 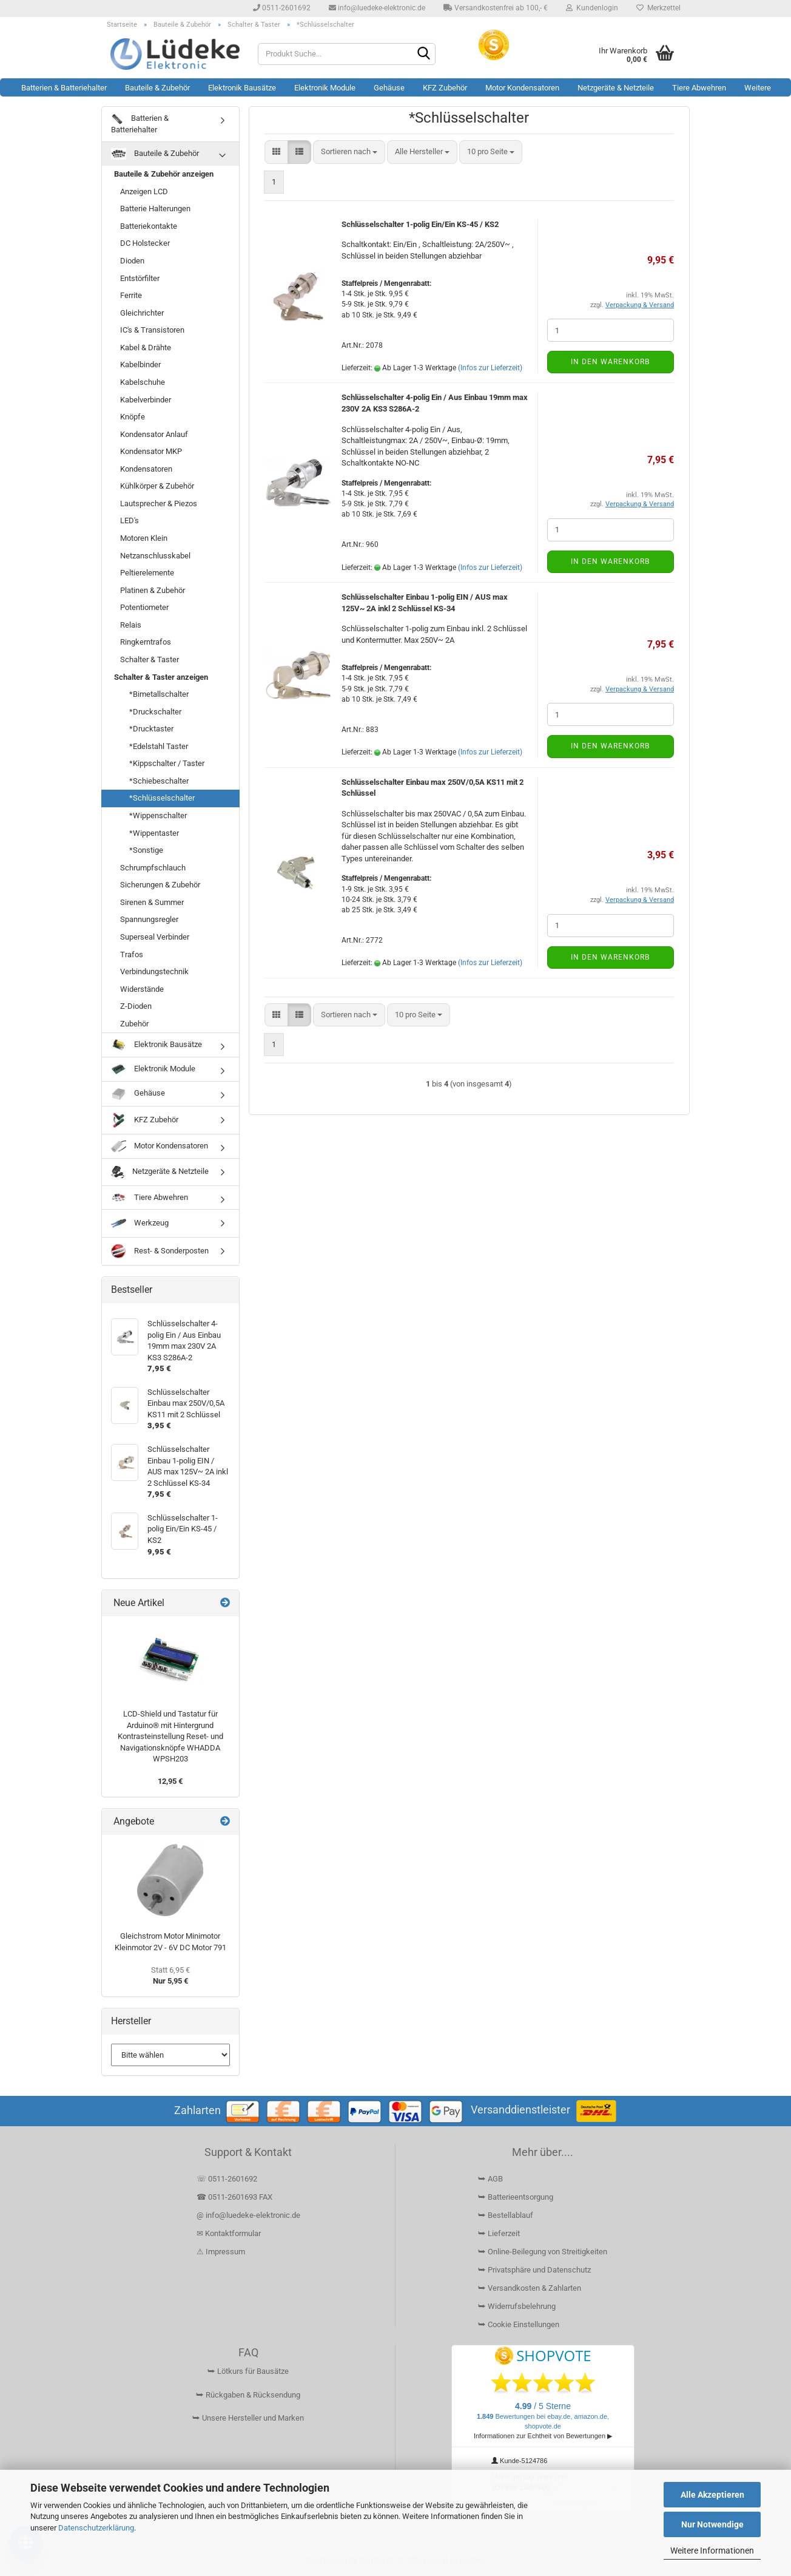 I want to click on Spannungsregler, so click(x=149, y=919).